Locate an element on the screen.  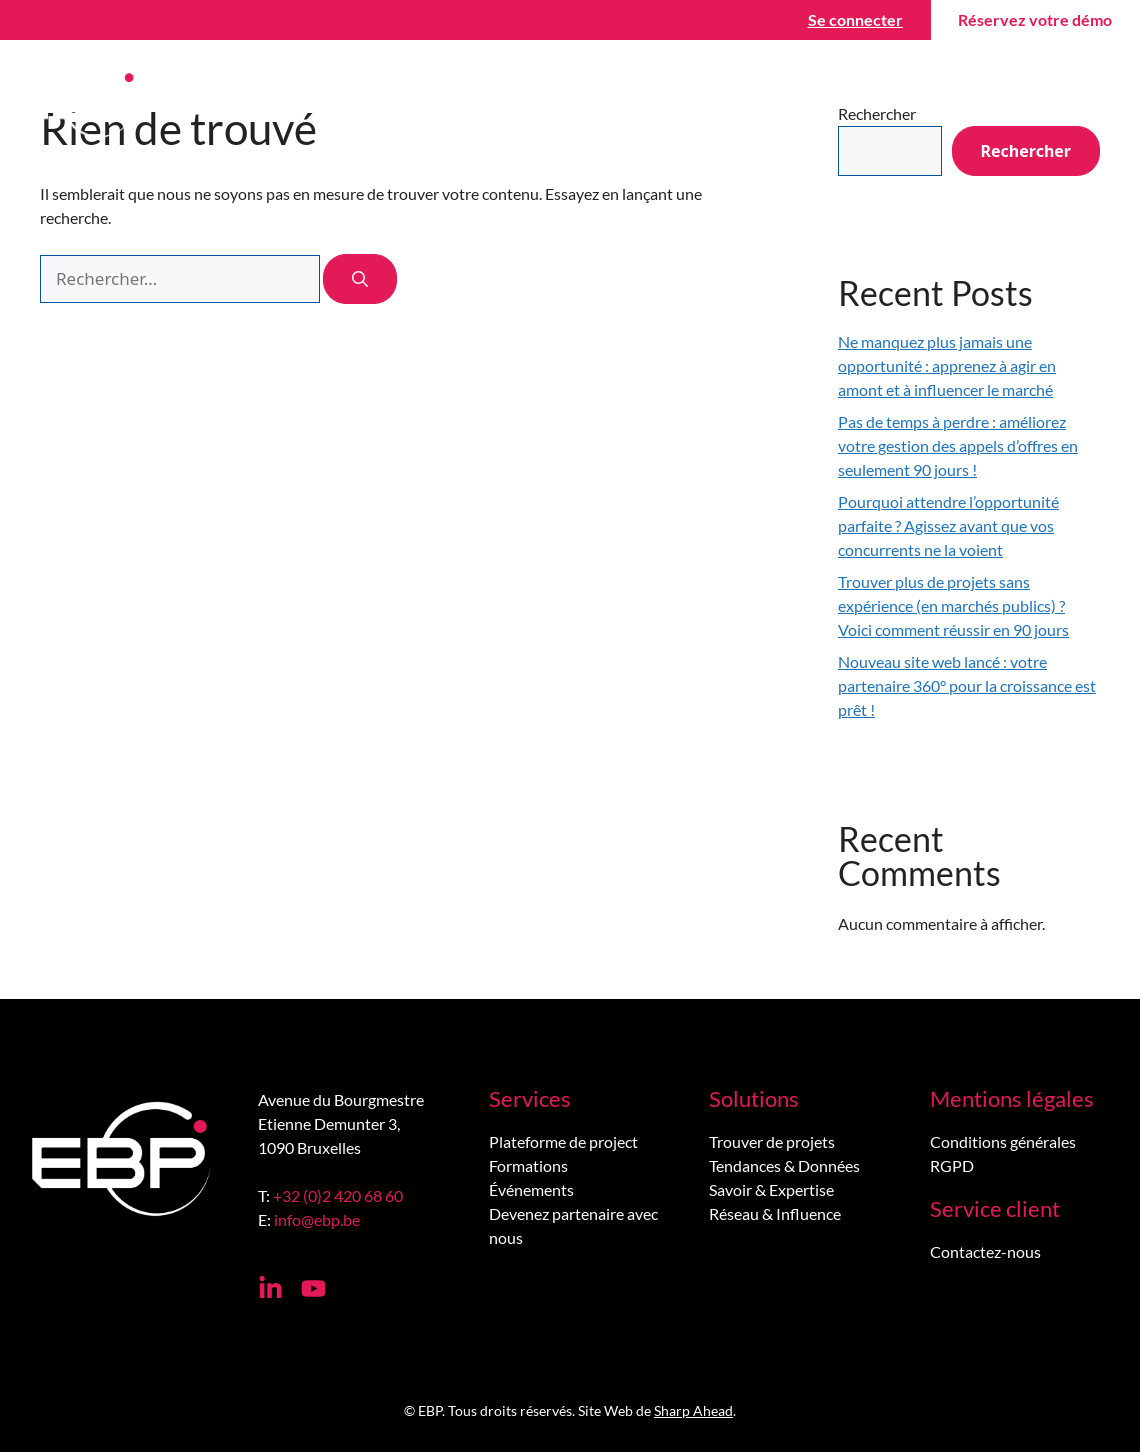
Événements is located at coordinates (531, 1189).